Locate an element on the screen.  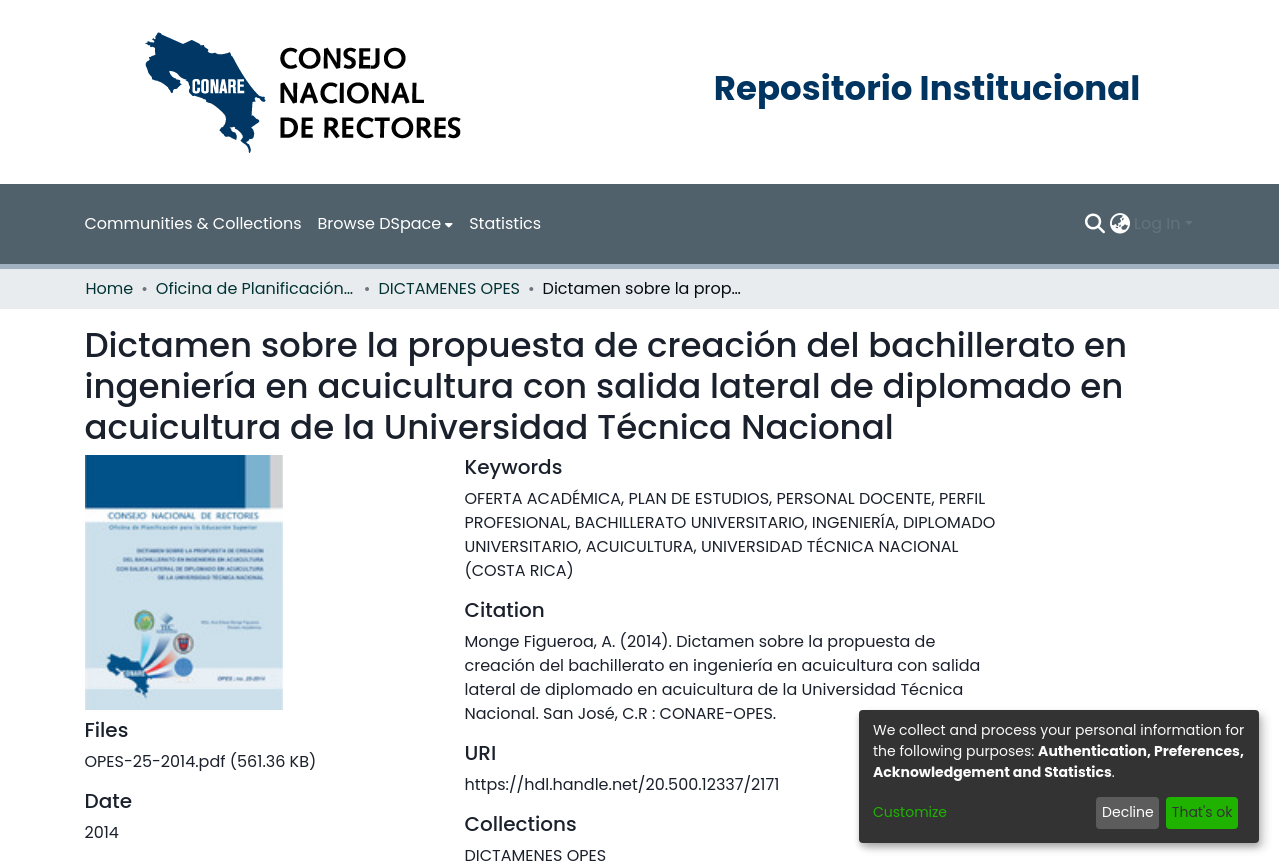
https://hdl.handle.net/20.500.12337/2171 is located at coordinates (622, 784).